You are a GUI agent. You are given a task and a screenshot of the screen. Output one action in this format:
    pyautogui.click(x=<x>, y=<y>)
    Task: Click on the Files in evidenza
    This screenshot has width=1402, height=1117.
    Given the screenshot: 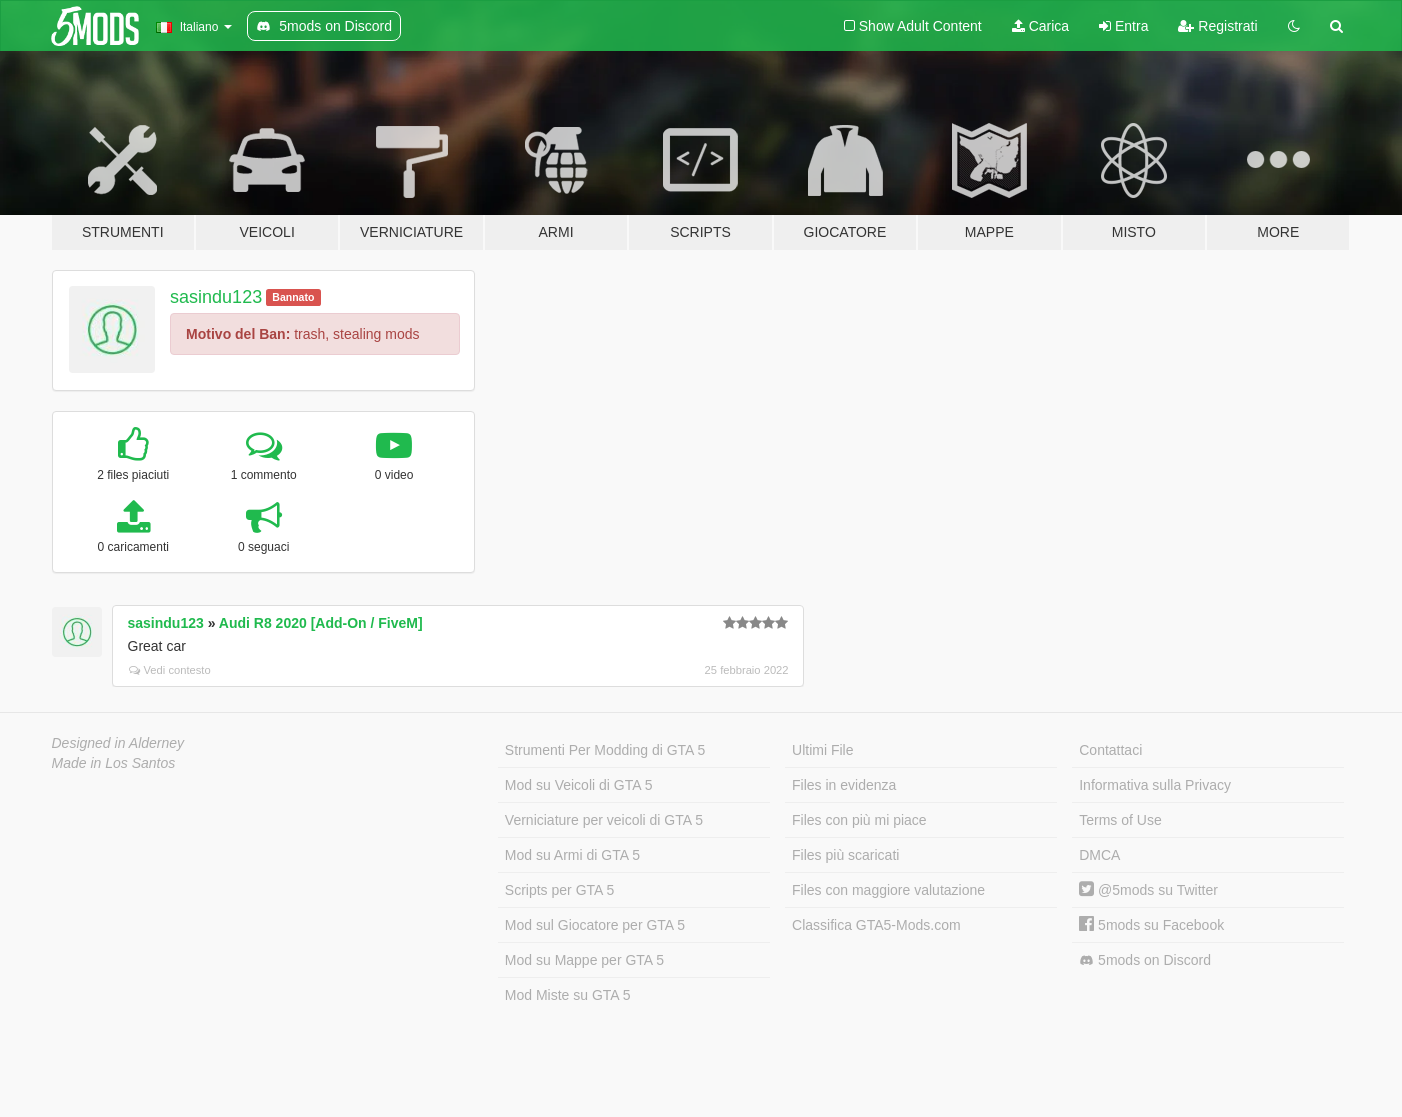 What is the action you would take?
    pyautogui.click(x=844, y=785)
    